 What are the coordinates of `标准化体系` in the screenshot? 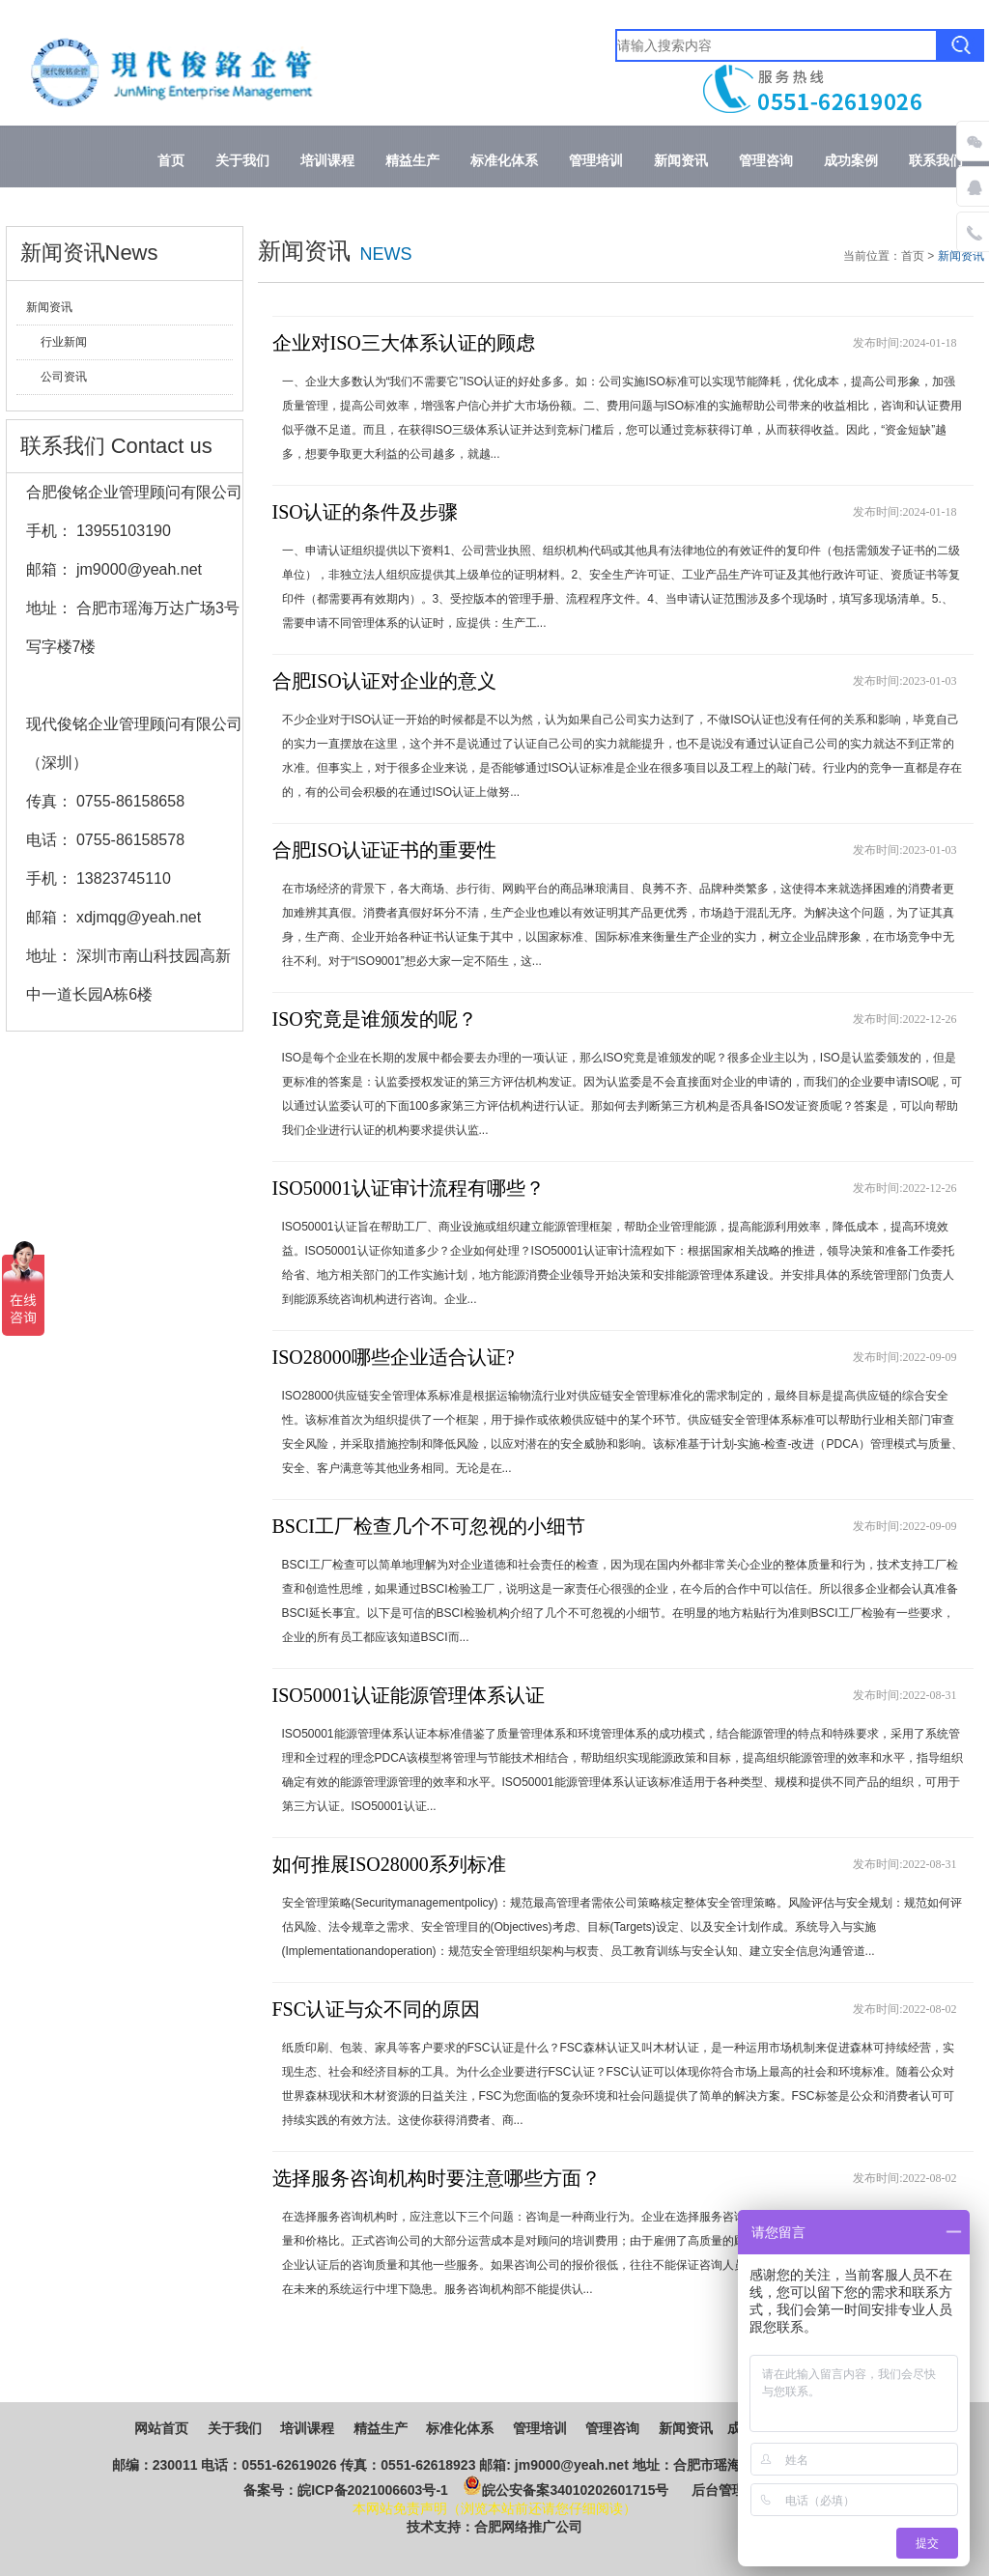 It's located at (504, 161).